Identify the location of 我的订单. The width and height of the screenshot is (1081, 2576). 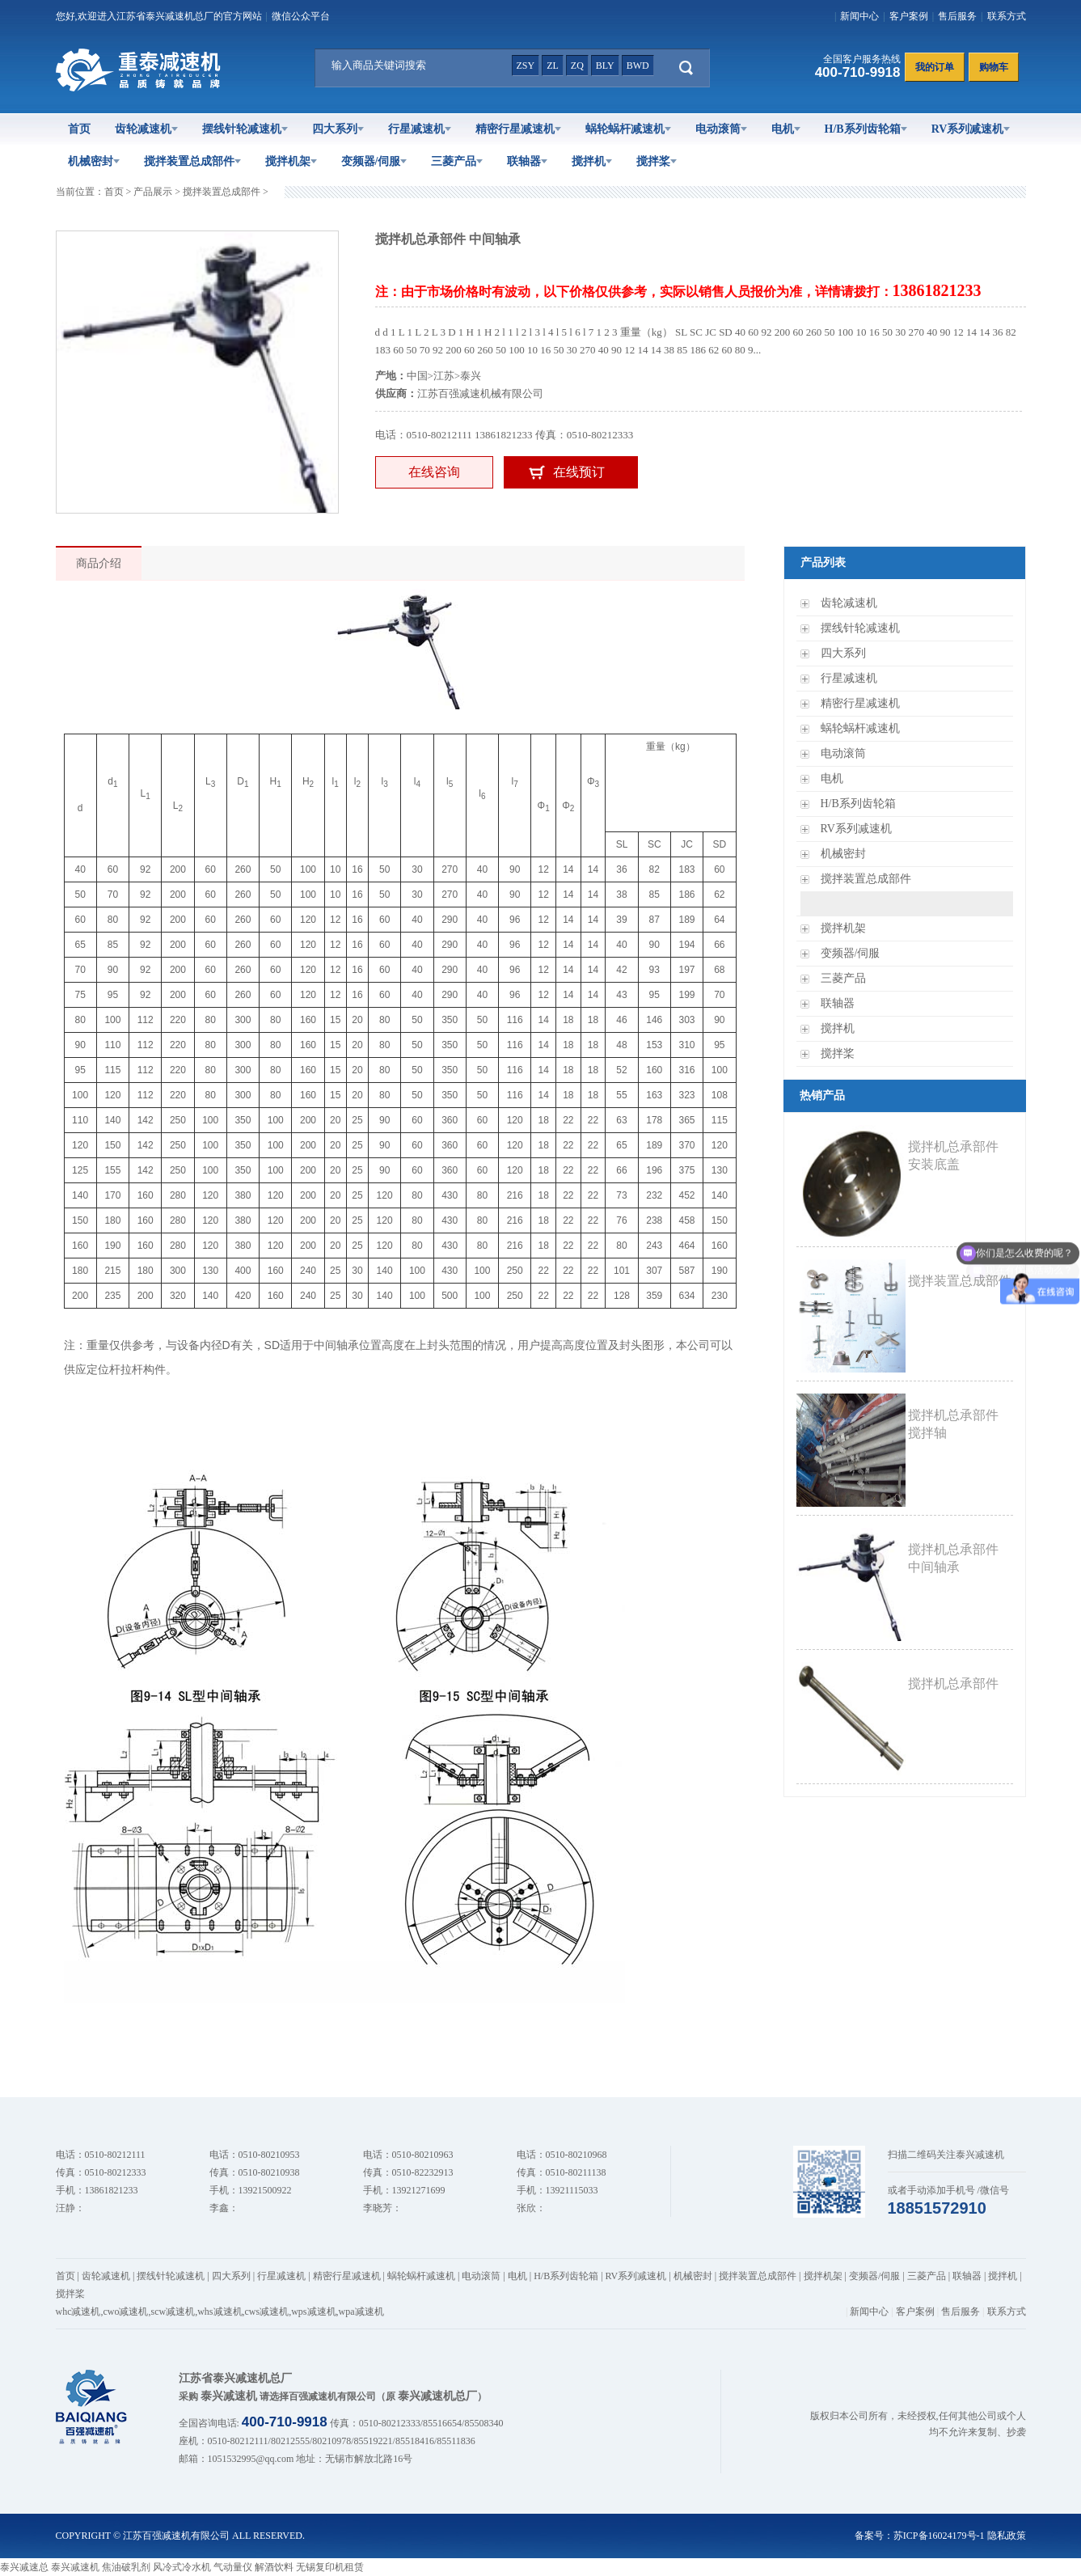
(934, 67).